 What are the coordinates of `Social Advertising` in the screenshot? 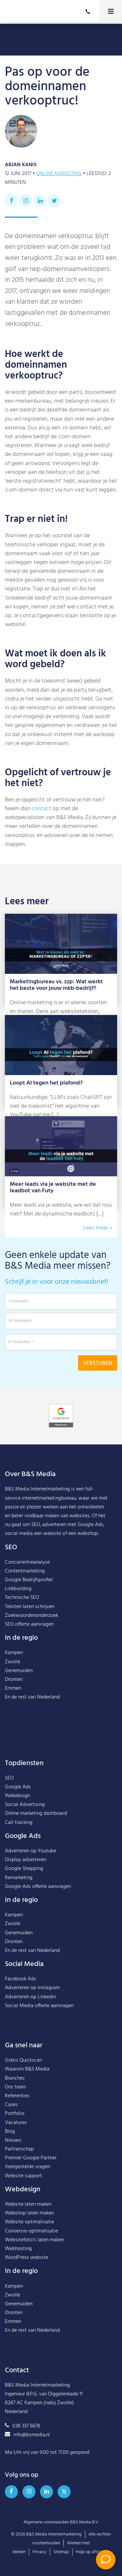 It's located at (25, 1804).